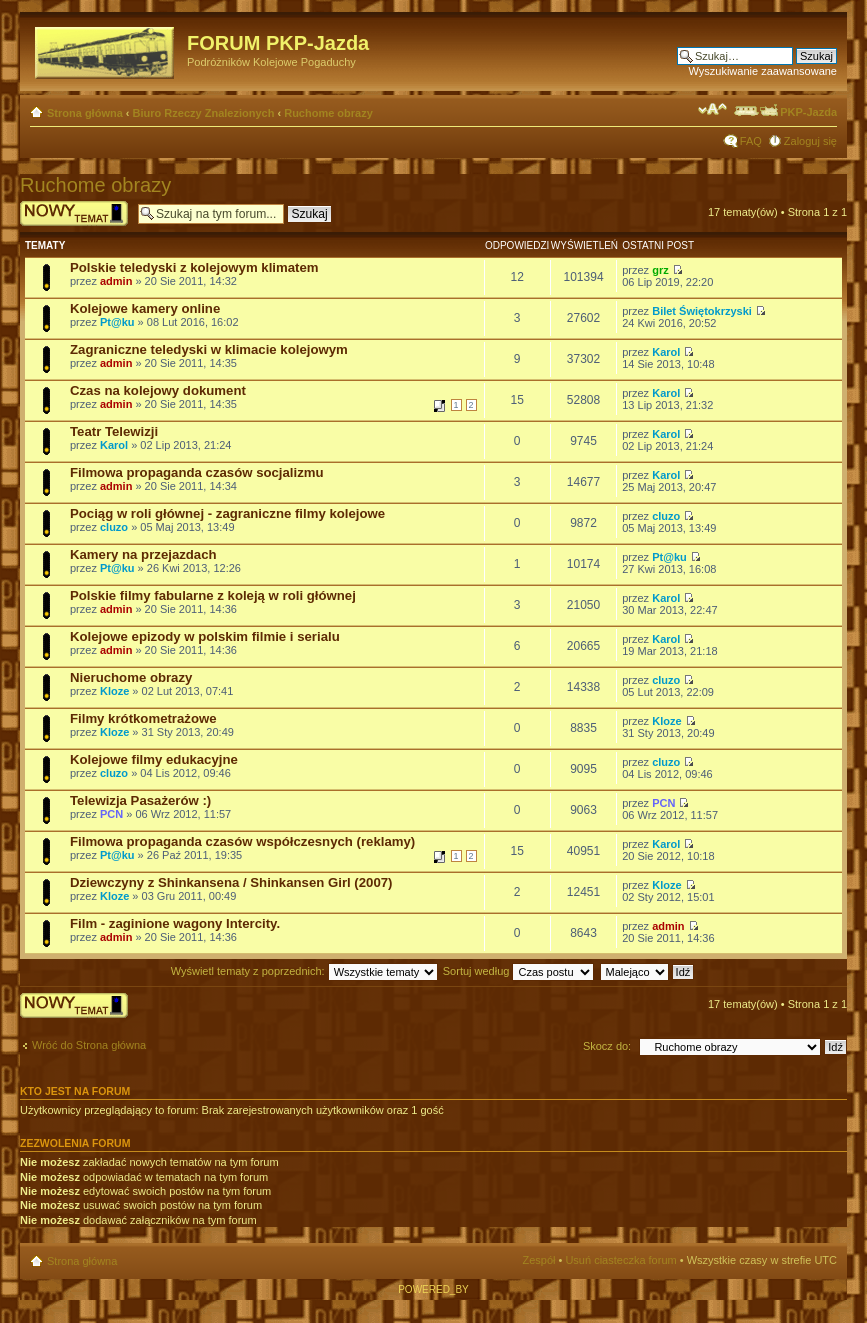 This screenshot has width=867, height=1323. Describe the element at coordinates (784, 112) in the screenshot. I see `PKP-Jazda` at that location.